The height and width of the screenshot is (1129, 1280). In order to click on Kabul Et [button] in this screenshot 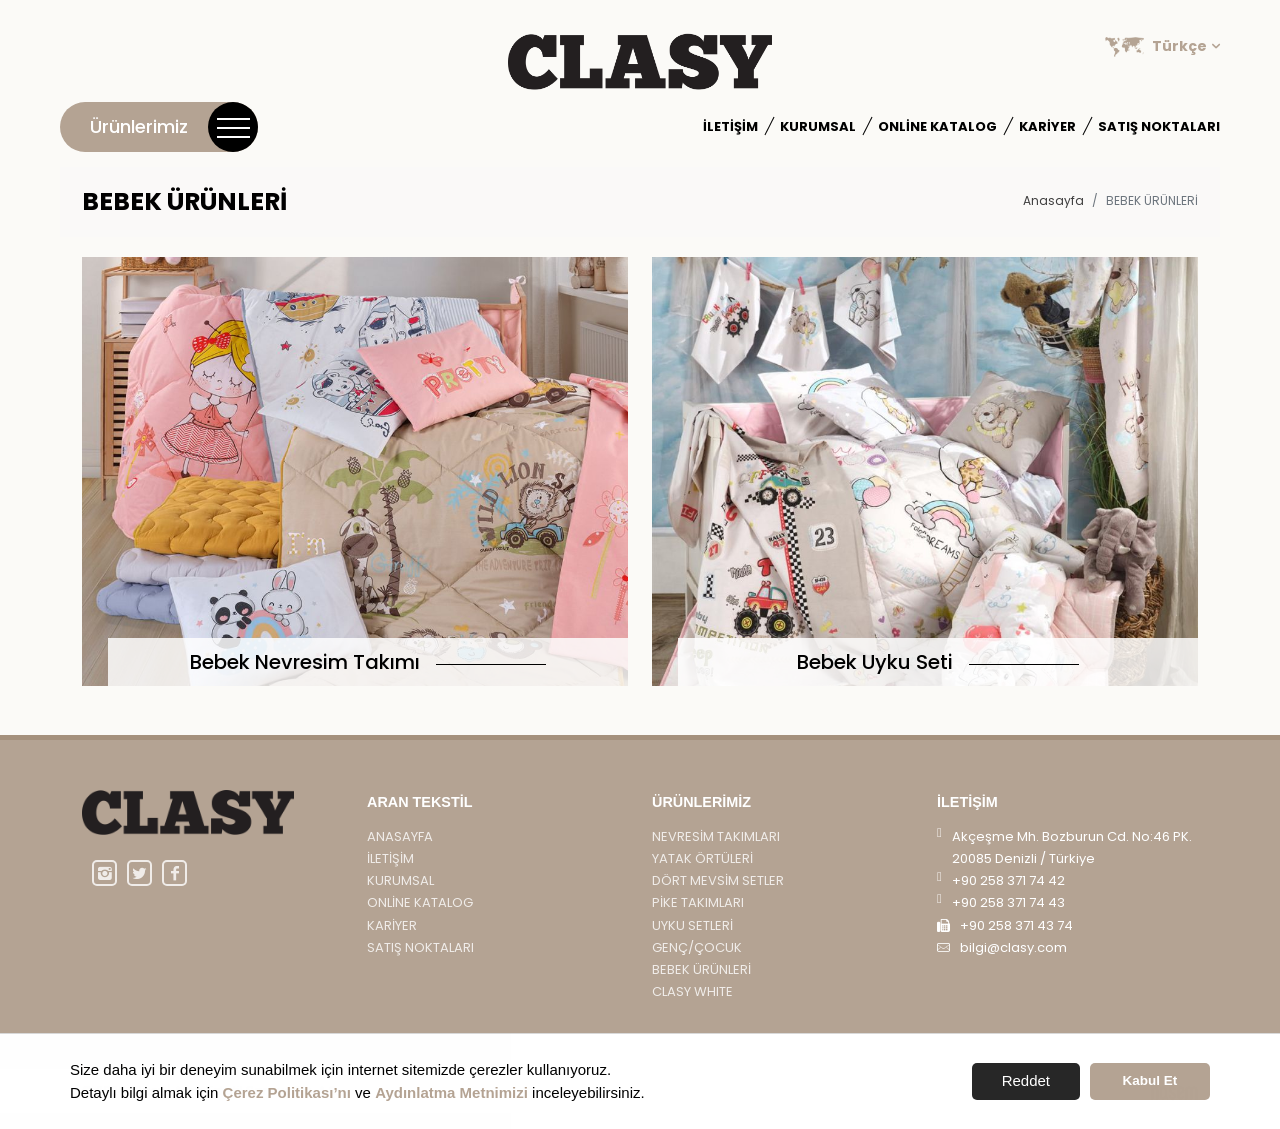, I will do `click(1150, 1080)`.